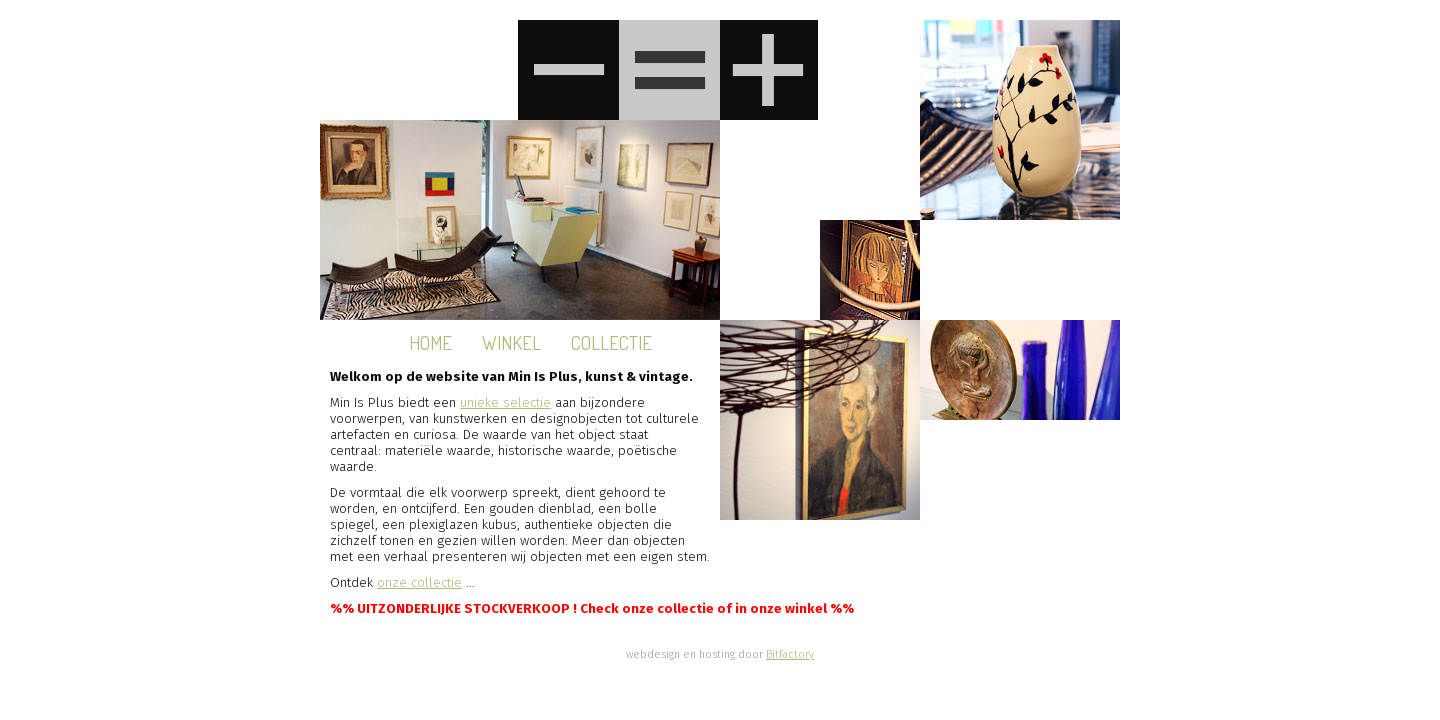 This screenshot has height=720, width=1440. I want to click on Collectie, so click(611, 342).